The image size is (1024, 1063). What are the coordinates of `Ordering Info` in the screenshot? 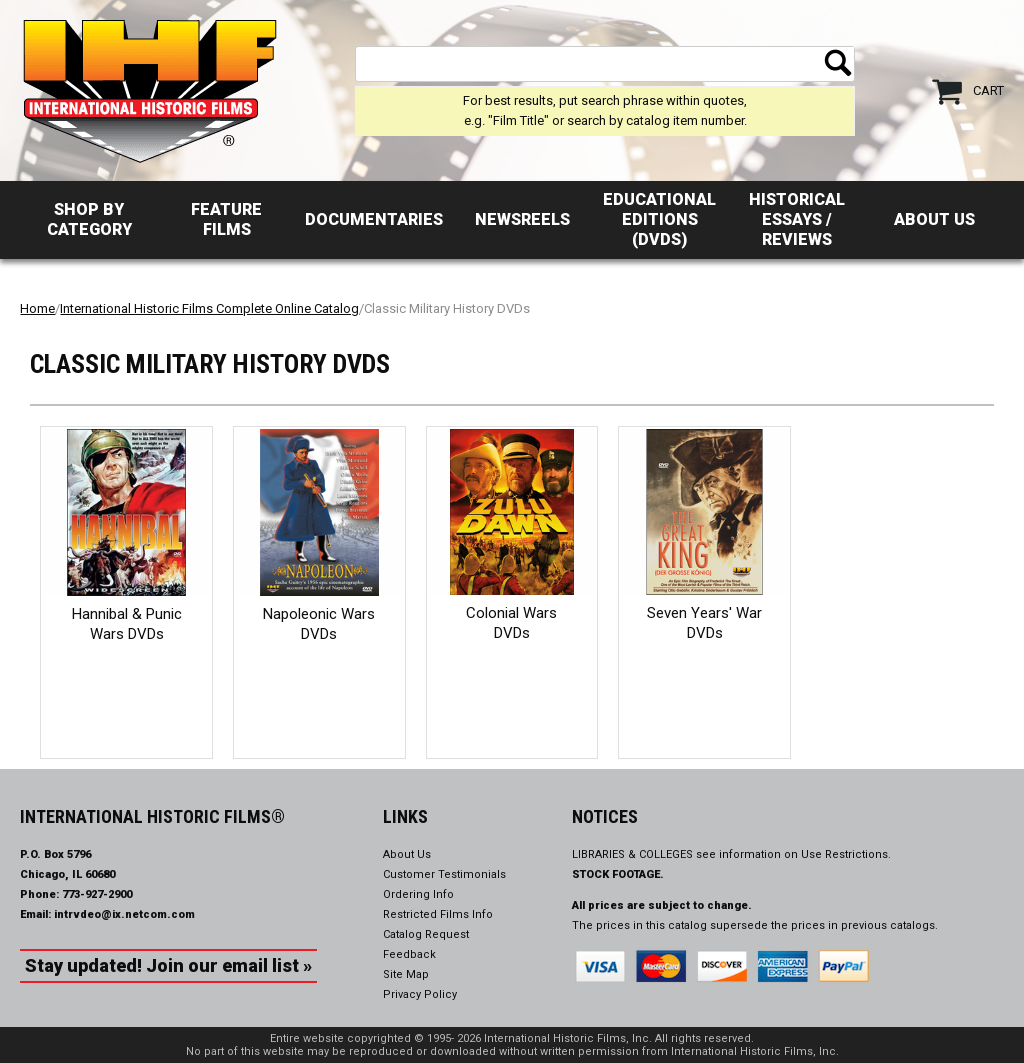 It's located at (418, 894).